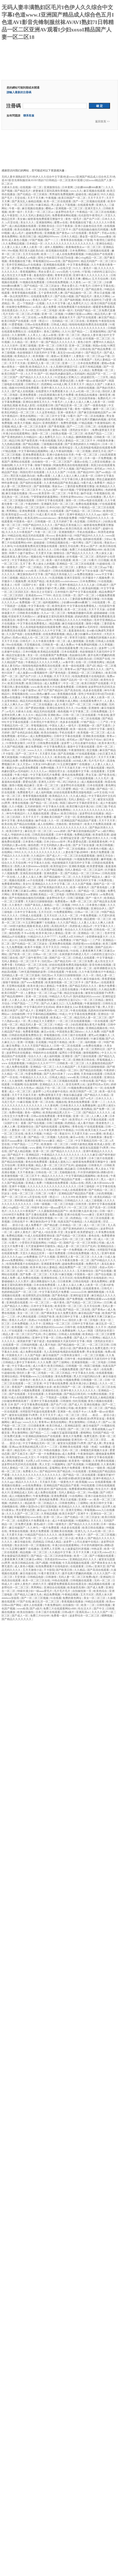 This screenshot has height=2576, width=118. Describe the element at coordinates (38, 458) in the screenshot. I see `亚洲18在线看污www麻豆` at that location.